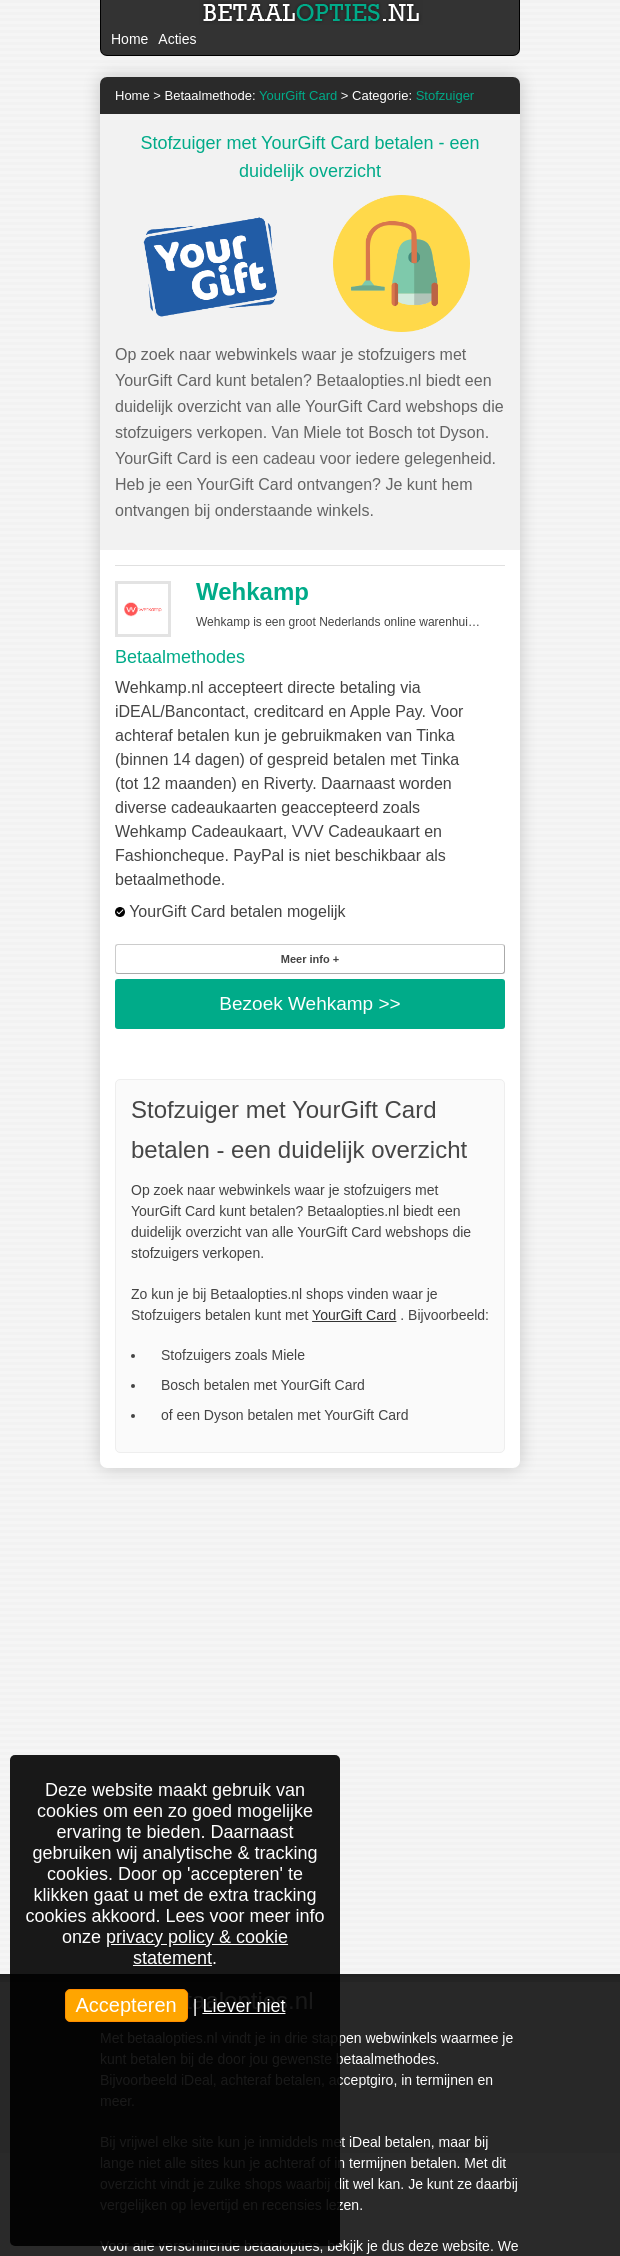  I want to click on Acties, so click(177, 39).